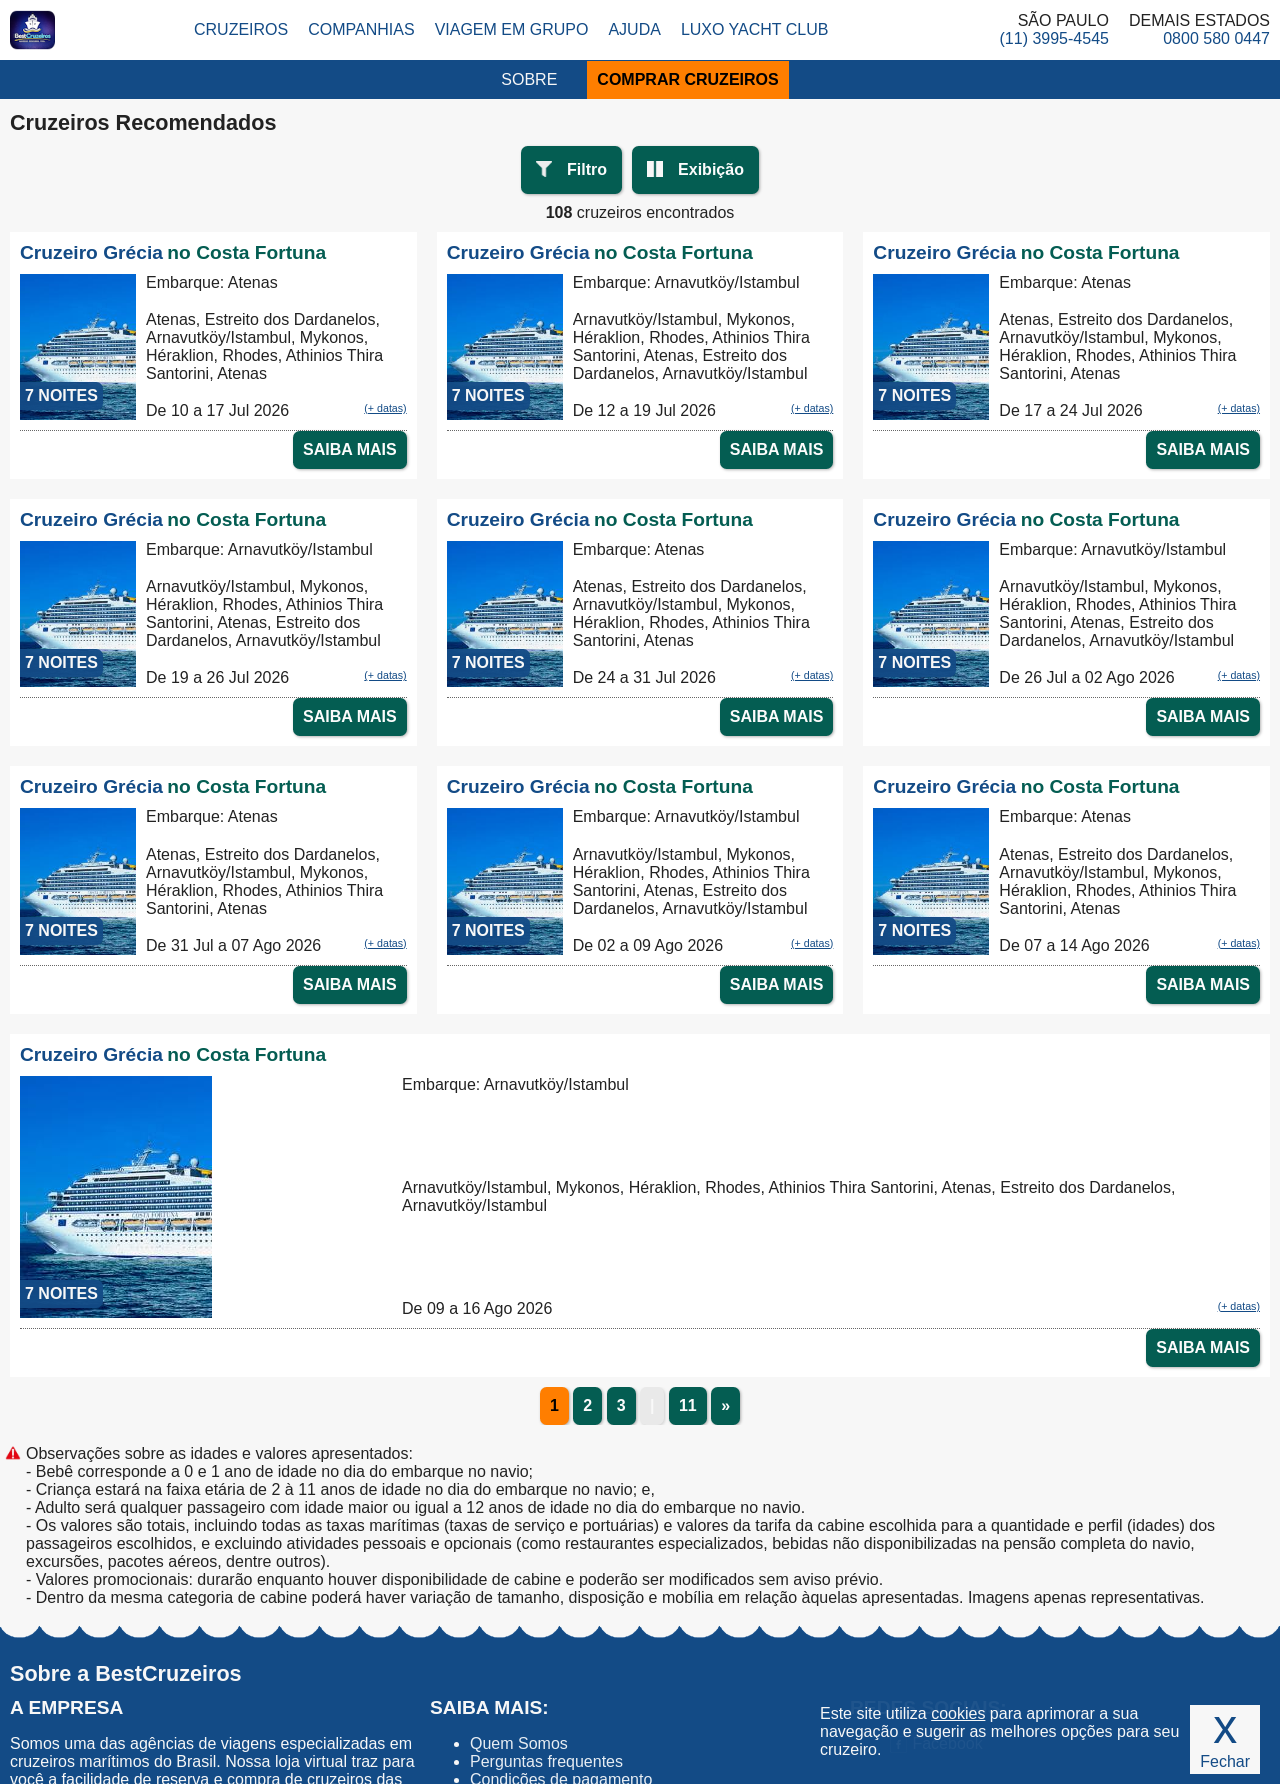  I want to click on cookies, so click(958, 1713).